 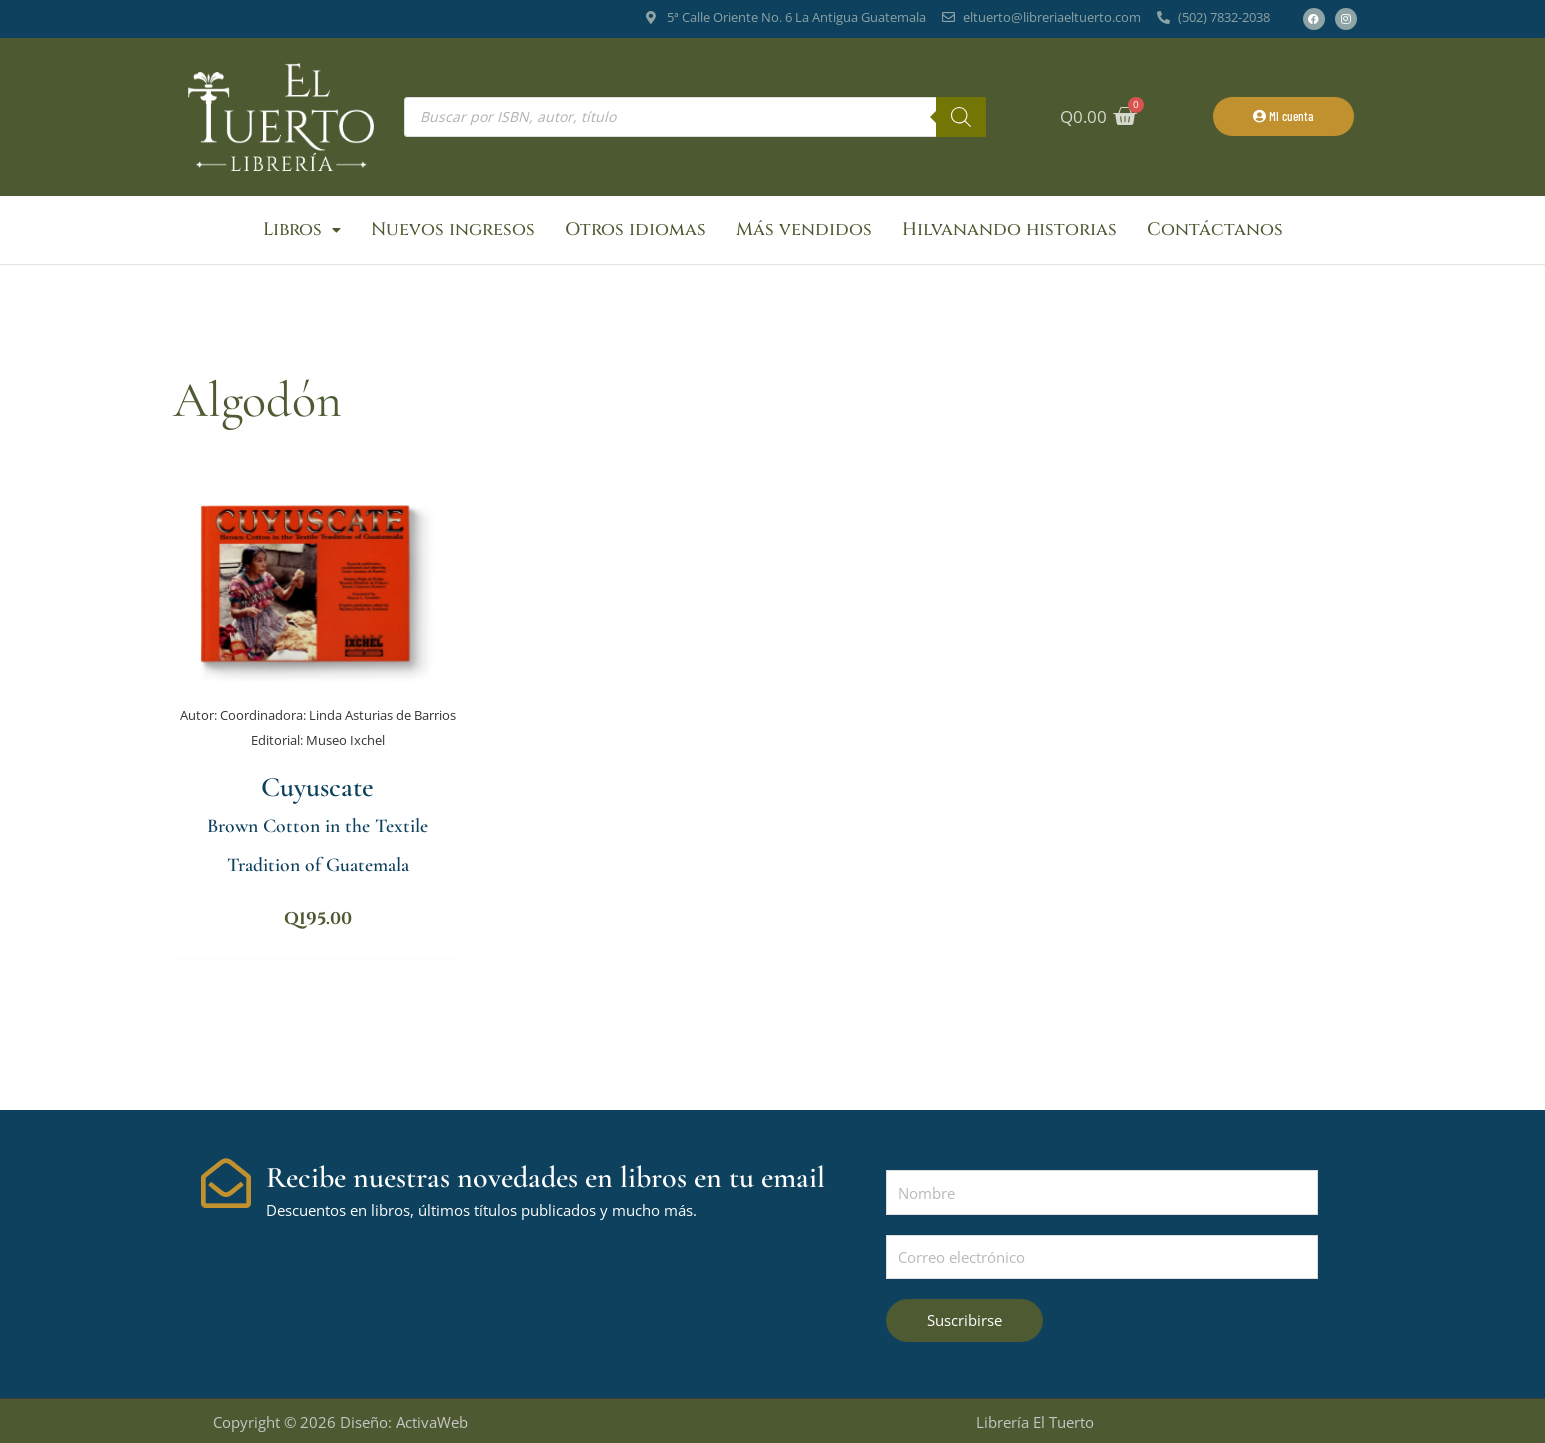 I want to click on Hilvanando historias, so click(x=1009, y=229).